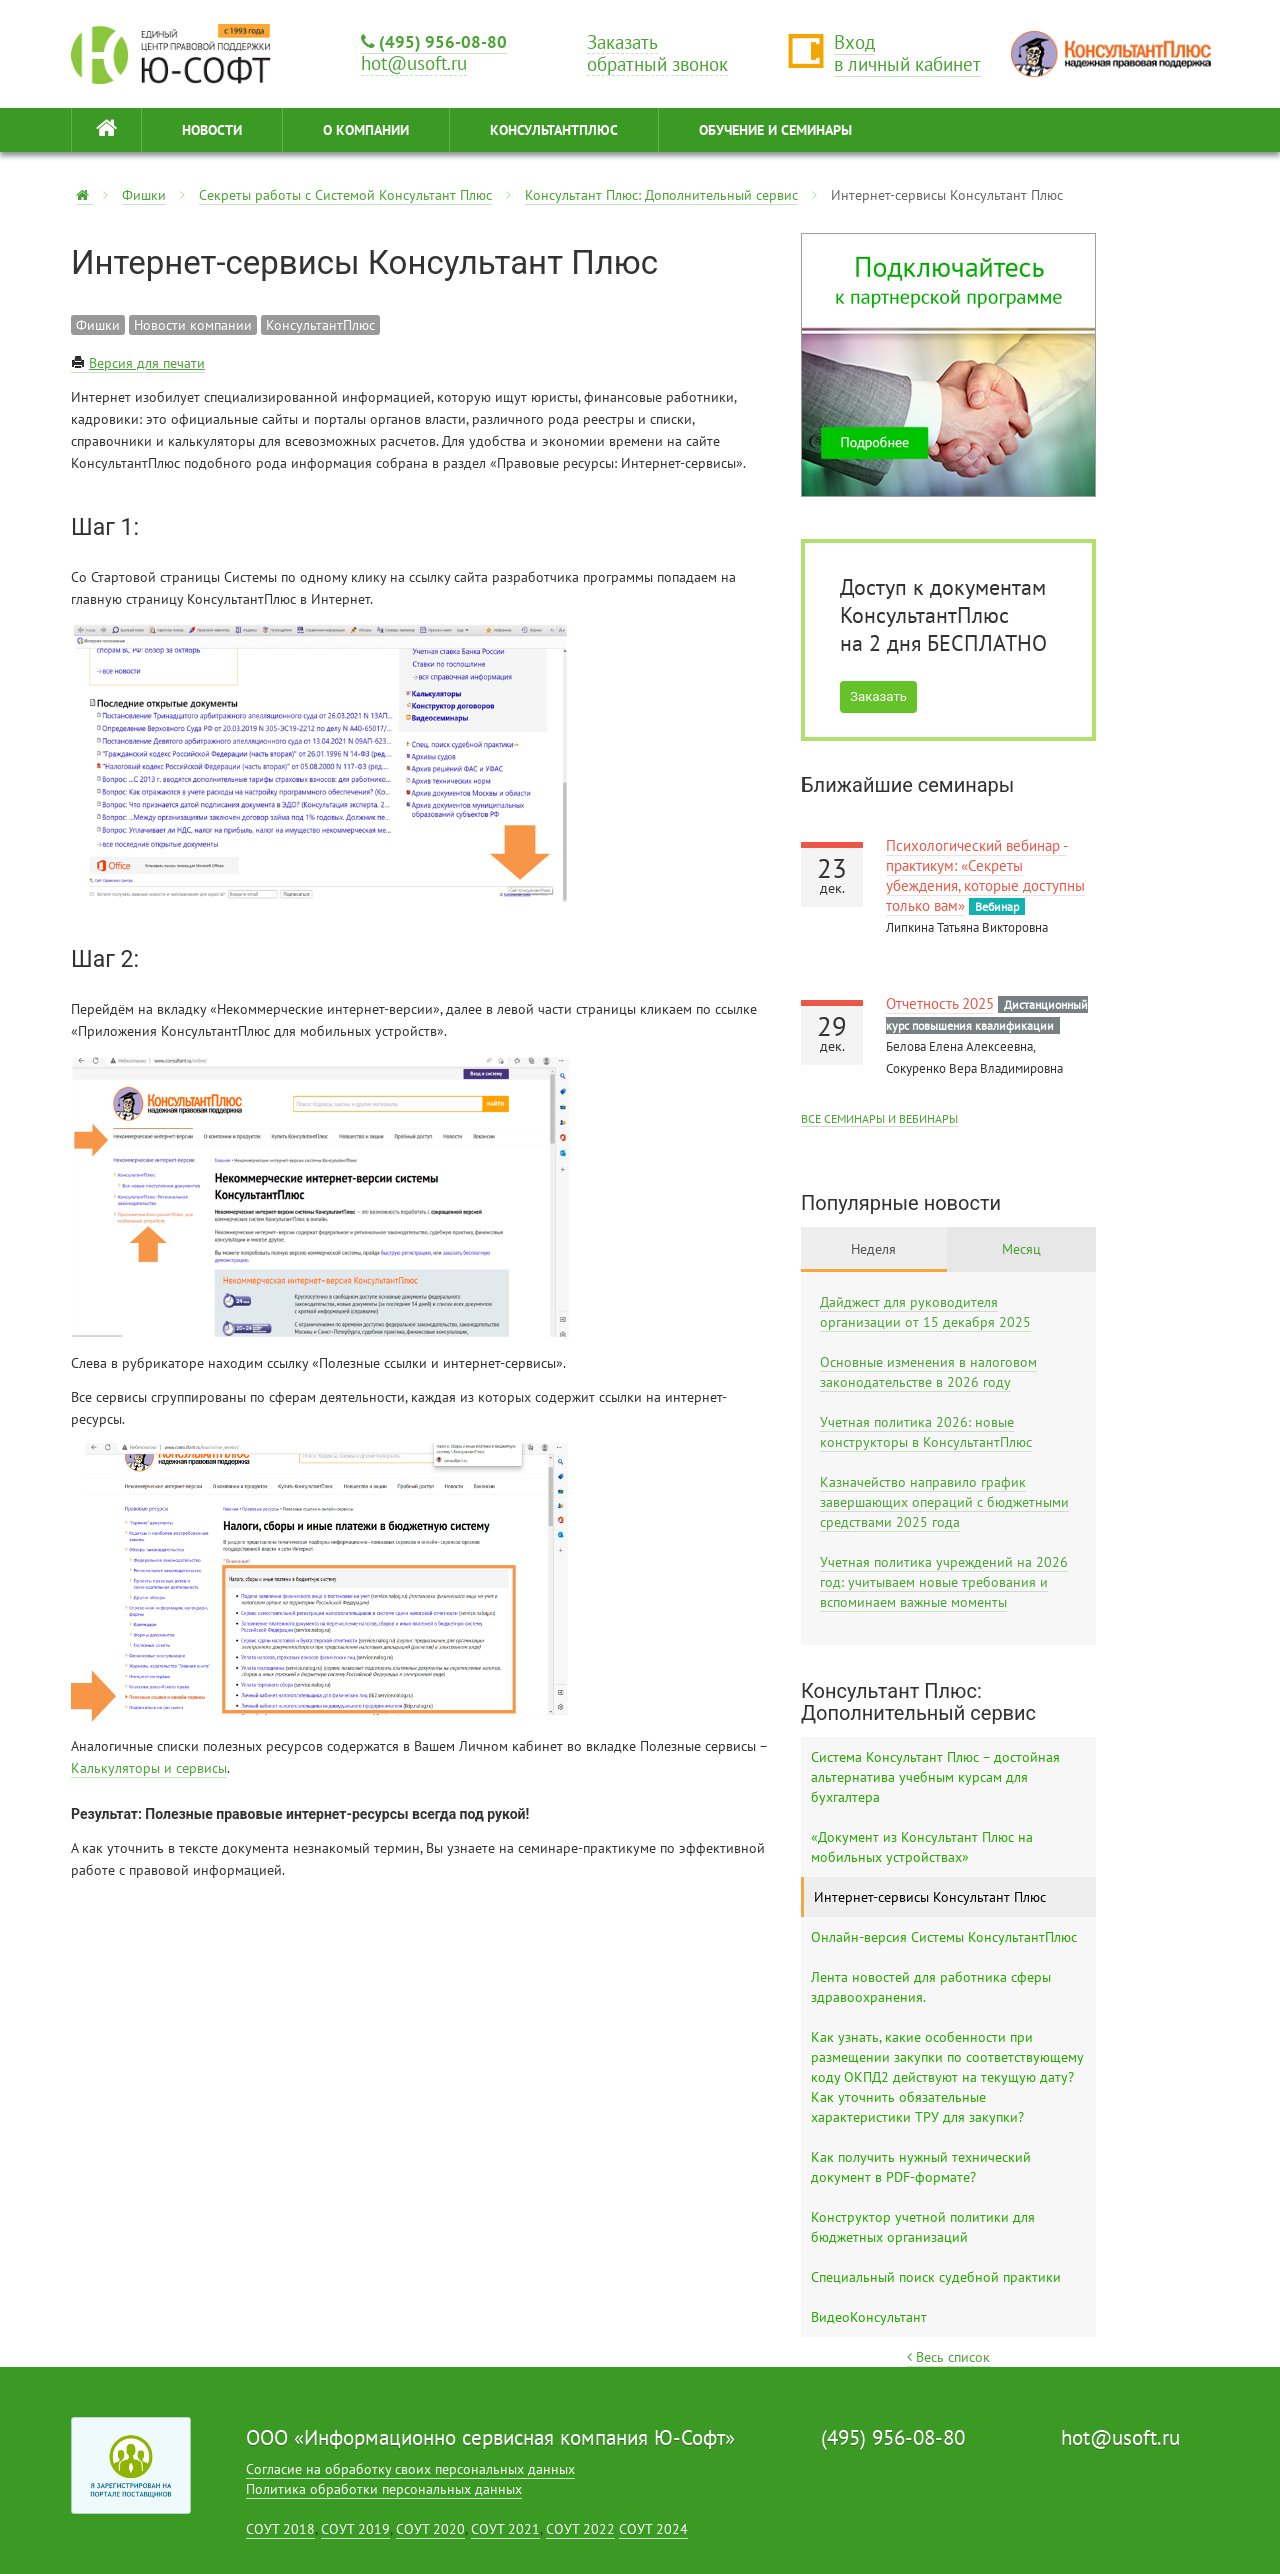  What do you see at coordinates (944, 1582) in the screenshot?
I see `Учетная политика учреждений на 2026 год: учитываем новые требования и вспоминаем важные моменты` at bounding box center [944, 1582].